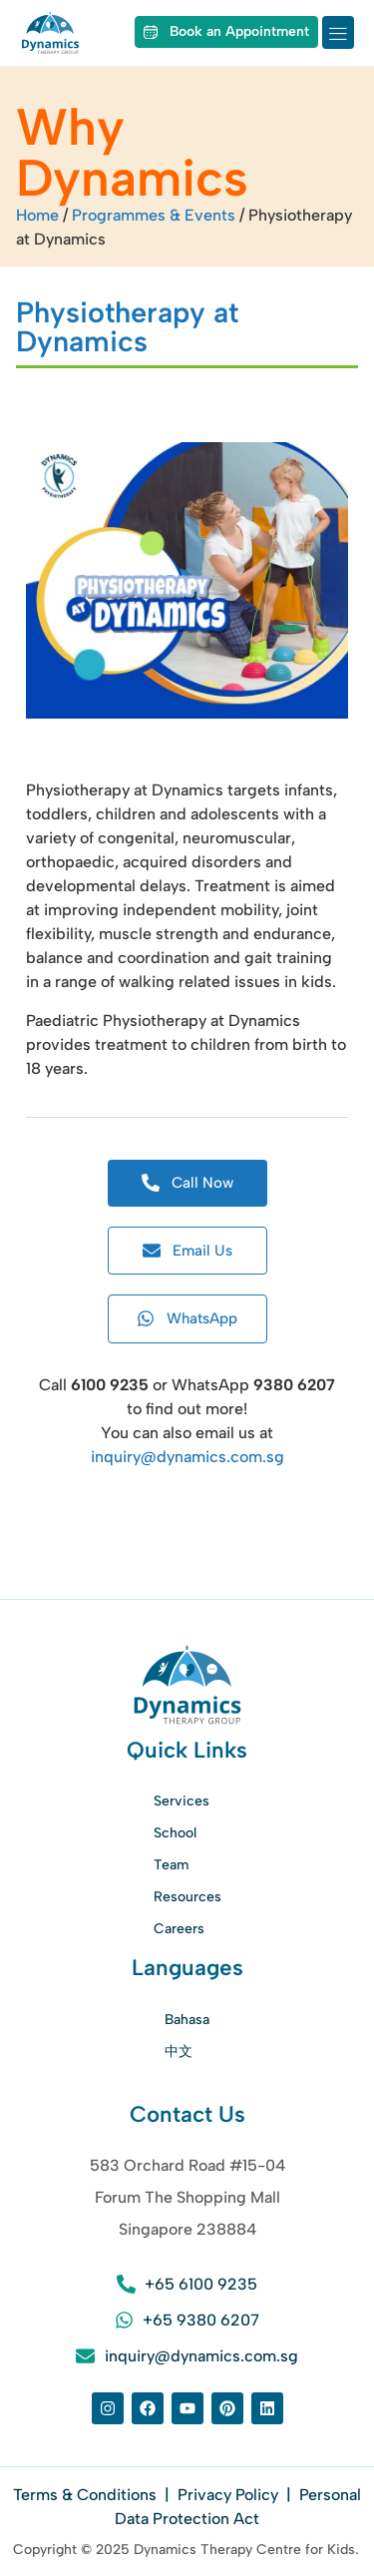 This screenshot has height=2576, width=374. What do you see at coordinates (187, 1896) in the screenshot?
I see `Resources` at bounding box center [187, 1896].